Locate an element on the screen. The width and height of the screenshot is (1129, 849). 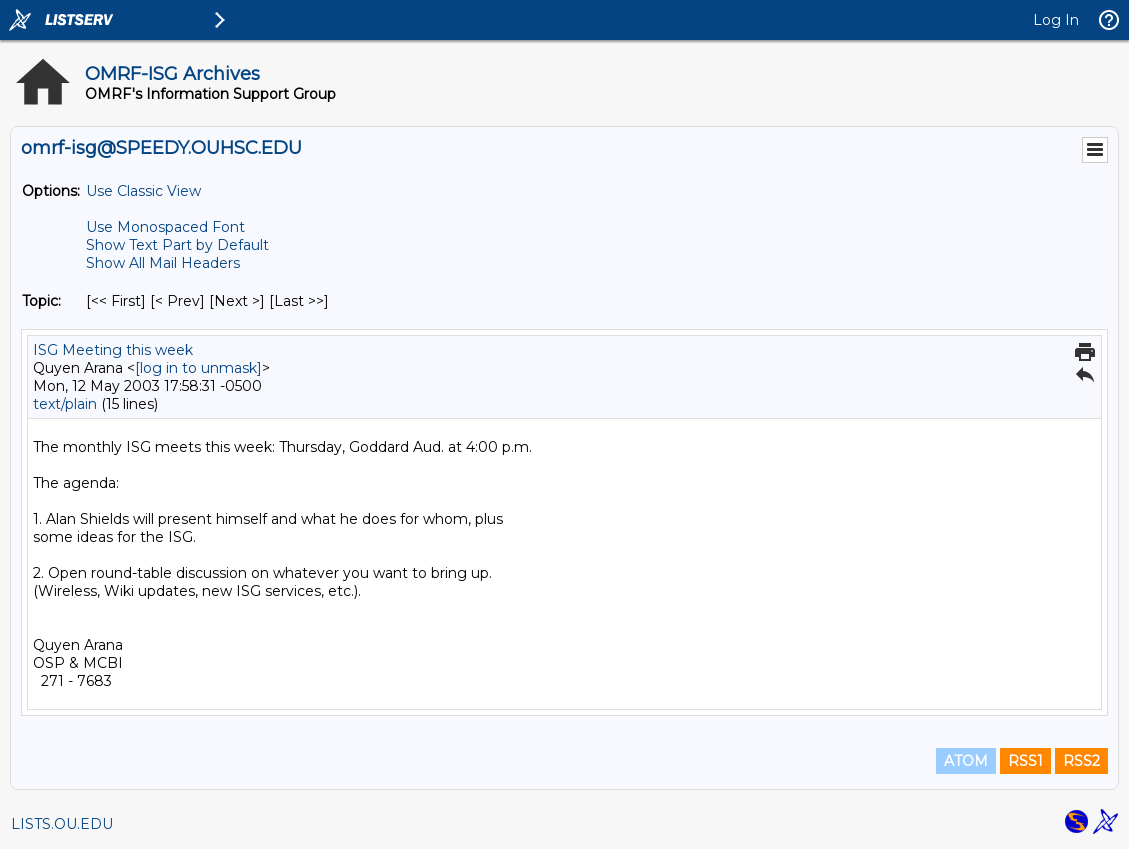
RSS1 is located at coordinates (1025, 761).